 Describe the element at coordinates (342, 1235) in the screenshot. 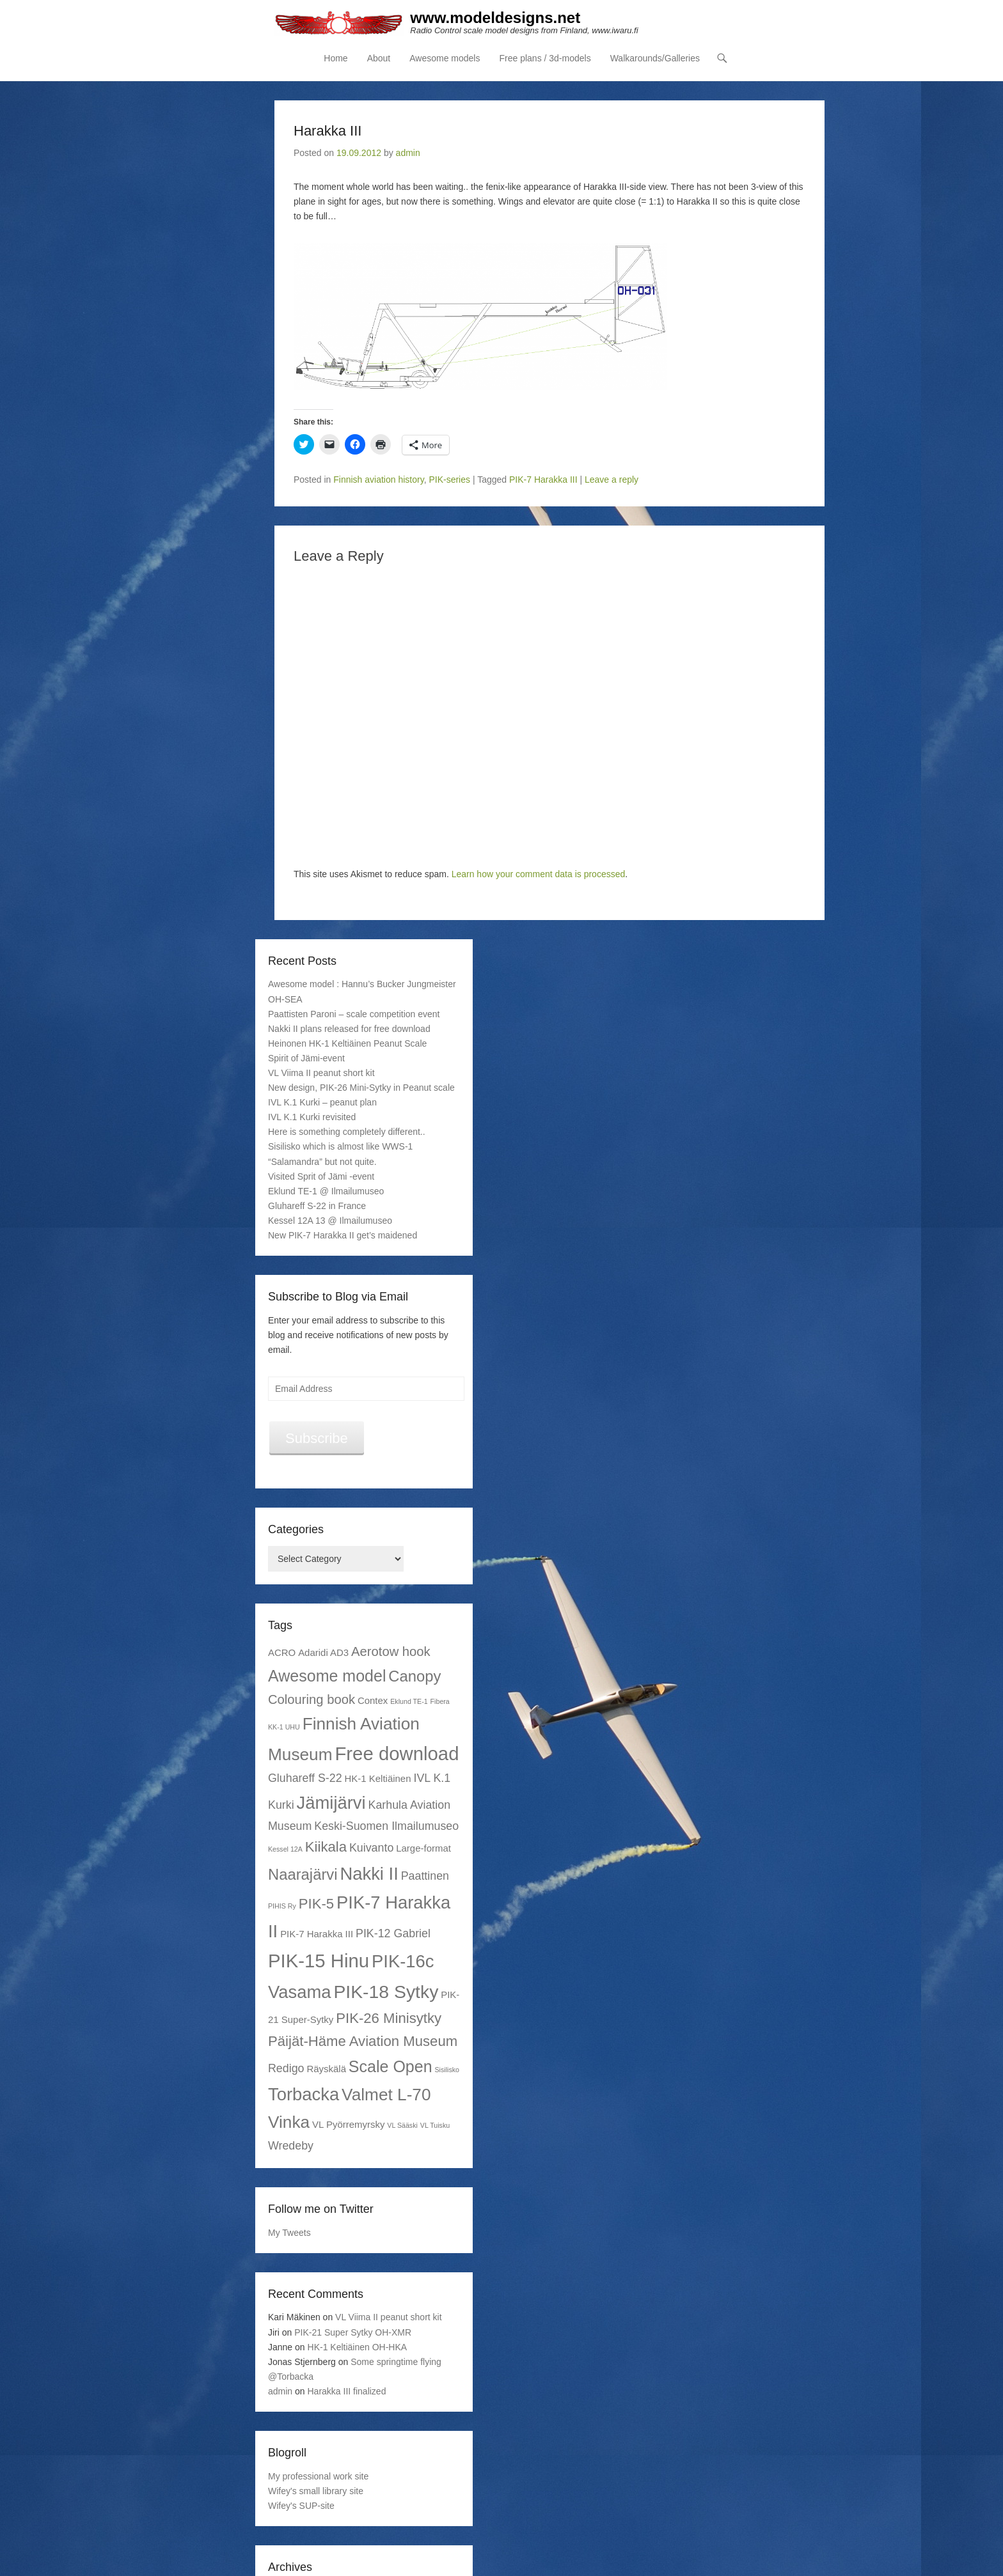

I see `New PIK-7 Harakka II get’s maidened` at that location.